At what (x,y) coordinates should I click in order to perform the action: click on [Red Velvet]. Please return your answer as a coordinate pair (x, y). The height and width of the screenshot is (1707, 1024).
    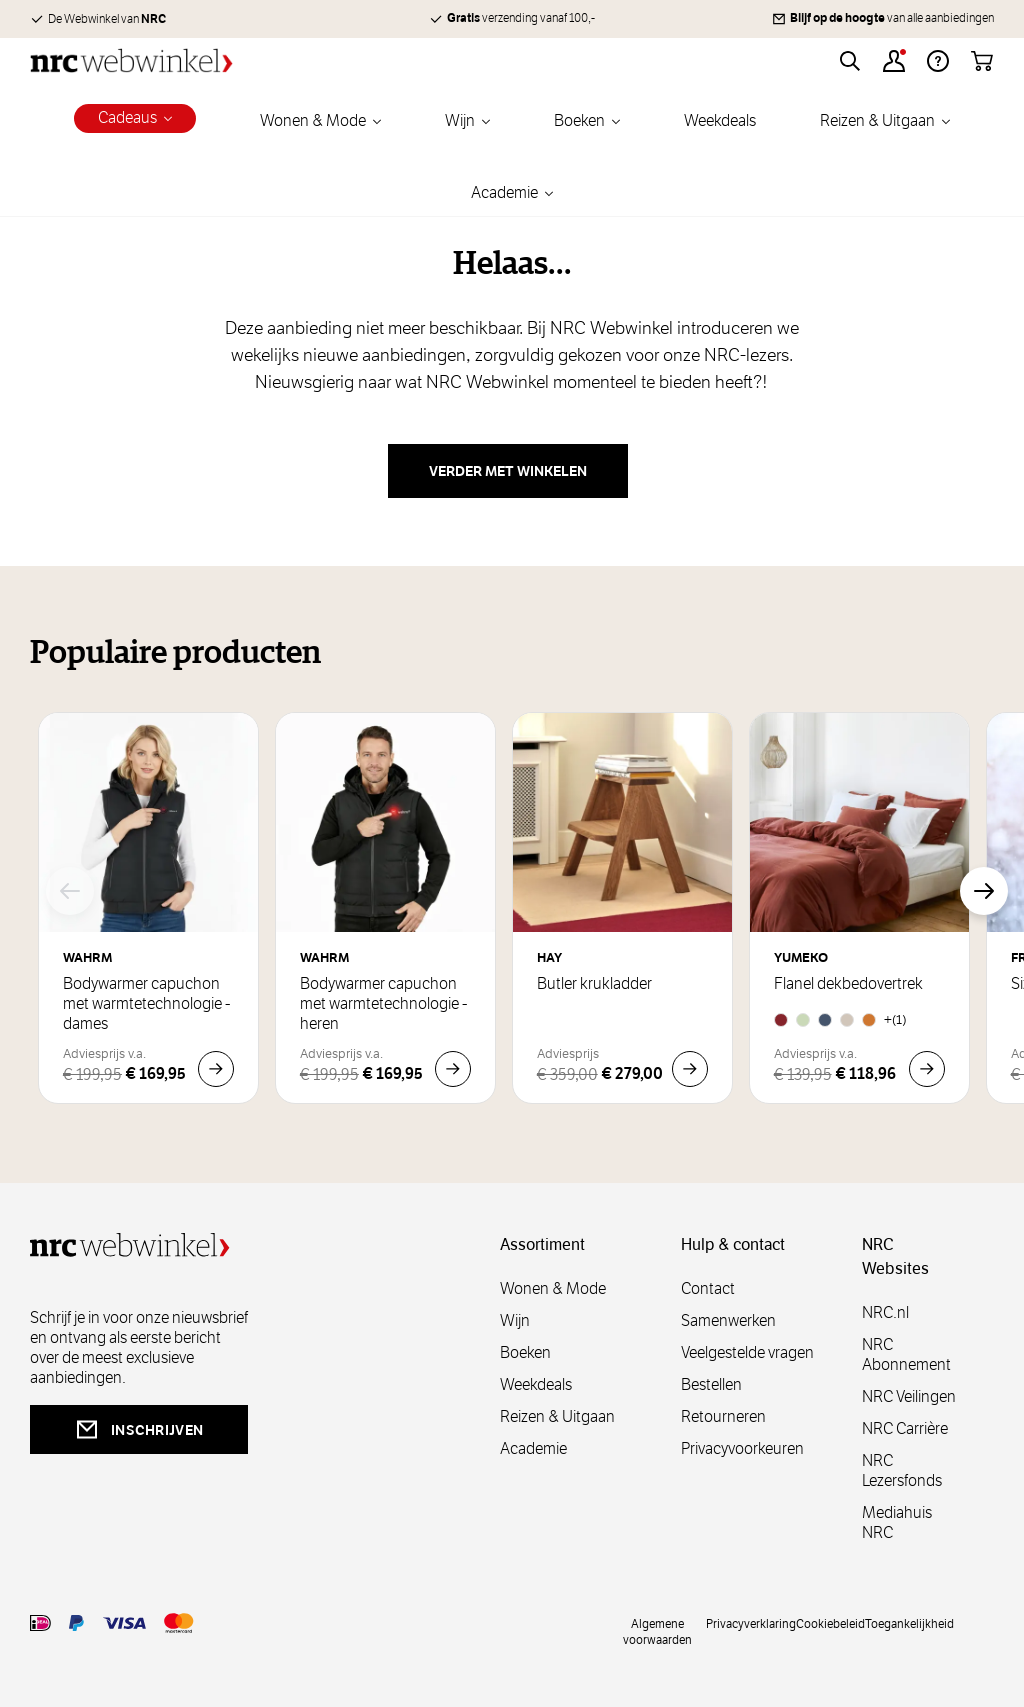
    Looking at the image, I should click on (781, 1020).